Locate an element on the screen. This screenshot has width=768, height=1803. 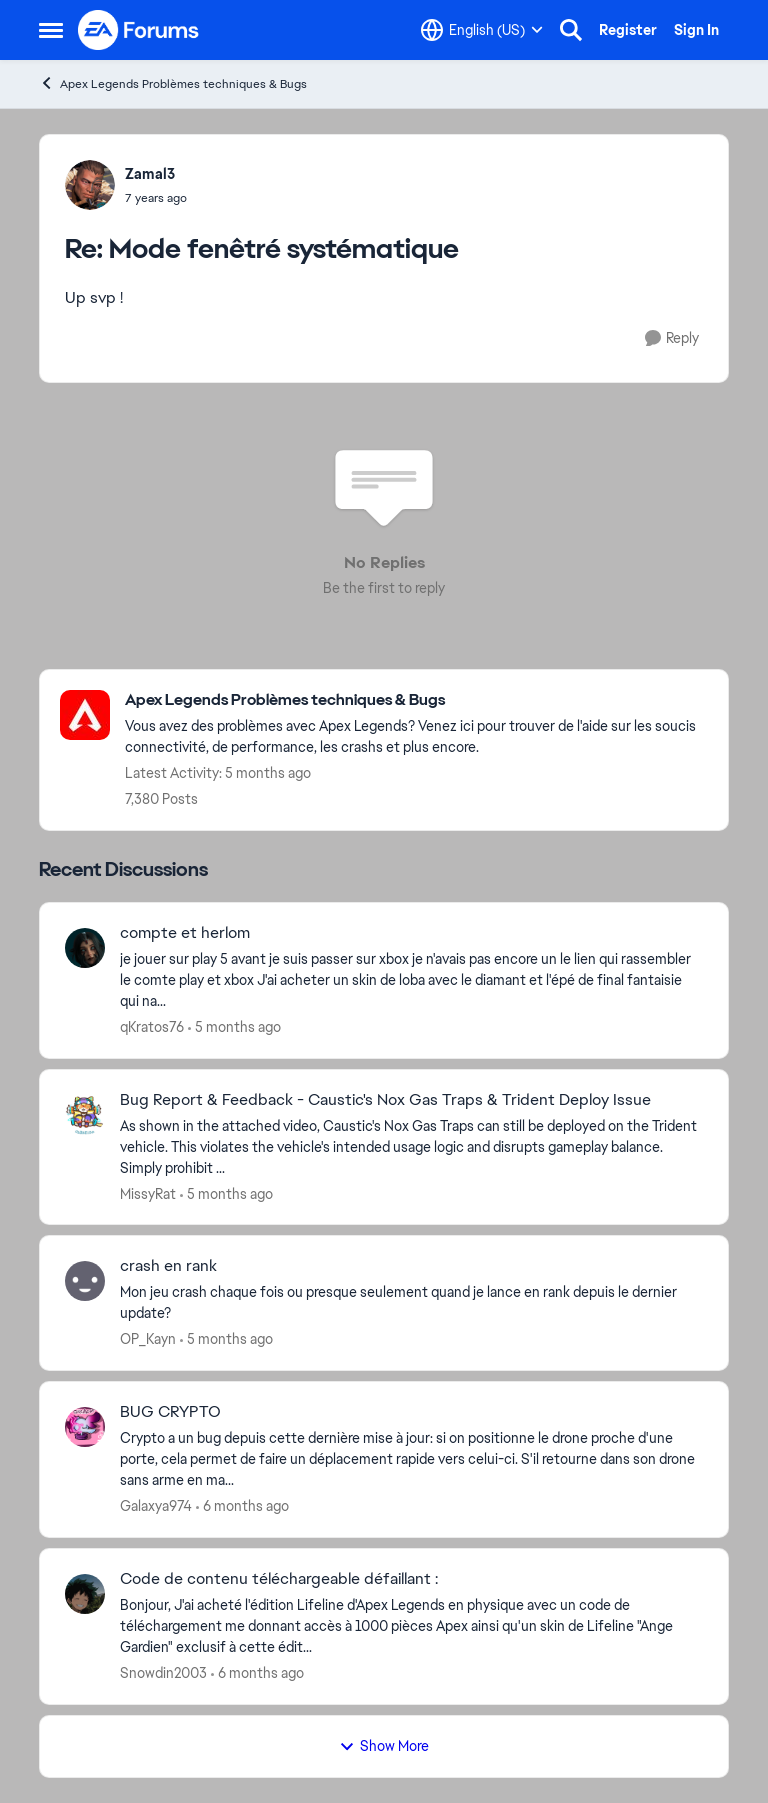
crash en rank is located at coordinates (168, 1266).